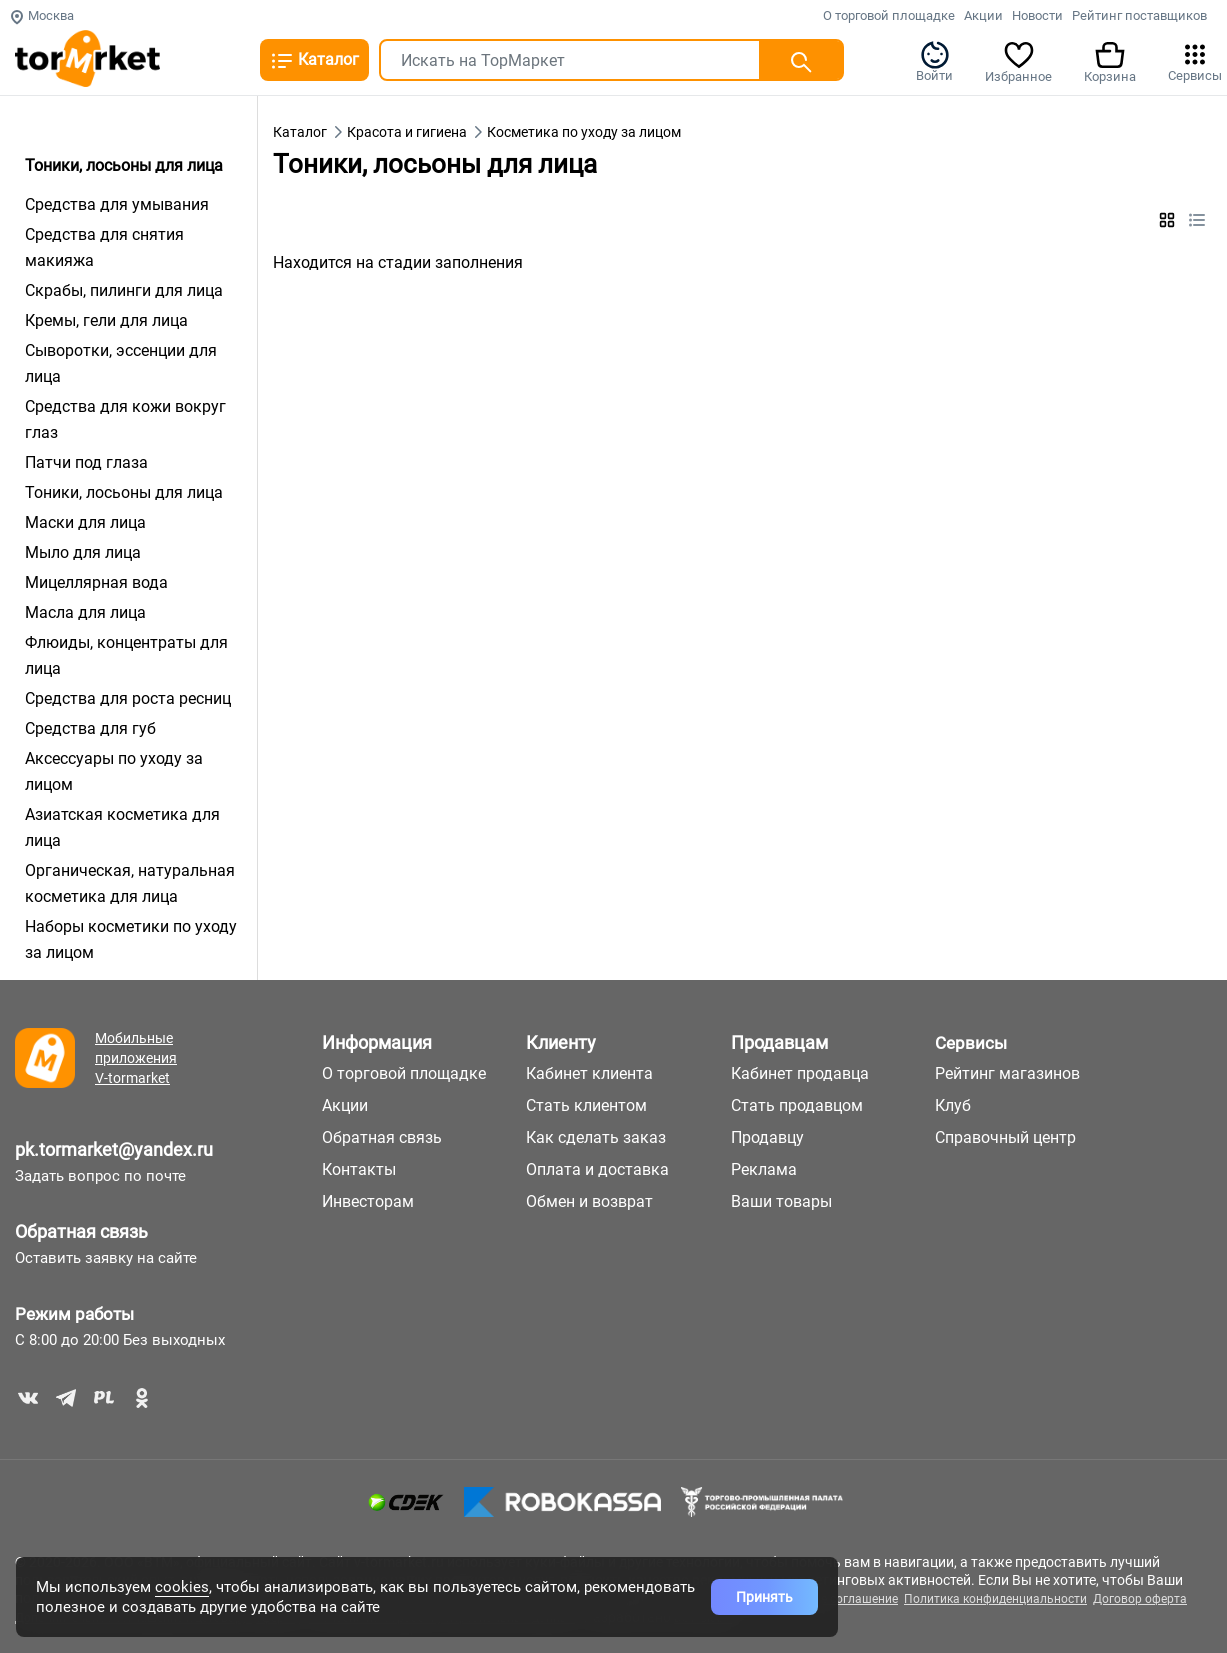 The width and height of the screenshot is (1227, 1653). I want to click on Маски для лица, so click(85, 522).